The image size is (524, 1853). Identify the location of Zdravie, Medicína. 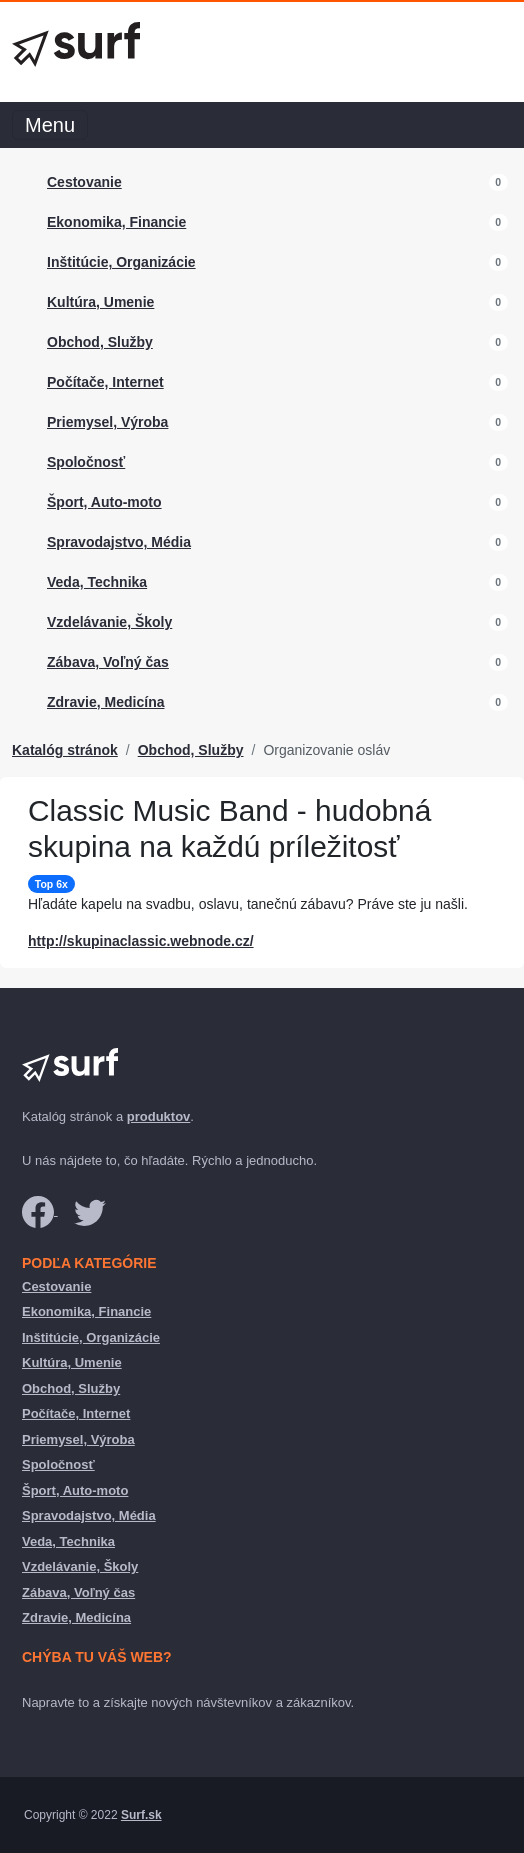
(105, 702).